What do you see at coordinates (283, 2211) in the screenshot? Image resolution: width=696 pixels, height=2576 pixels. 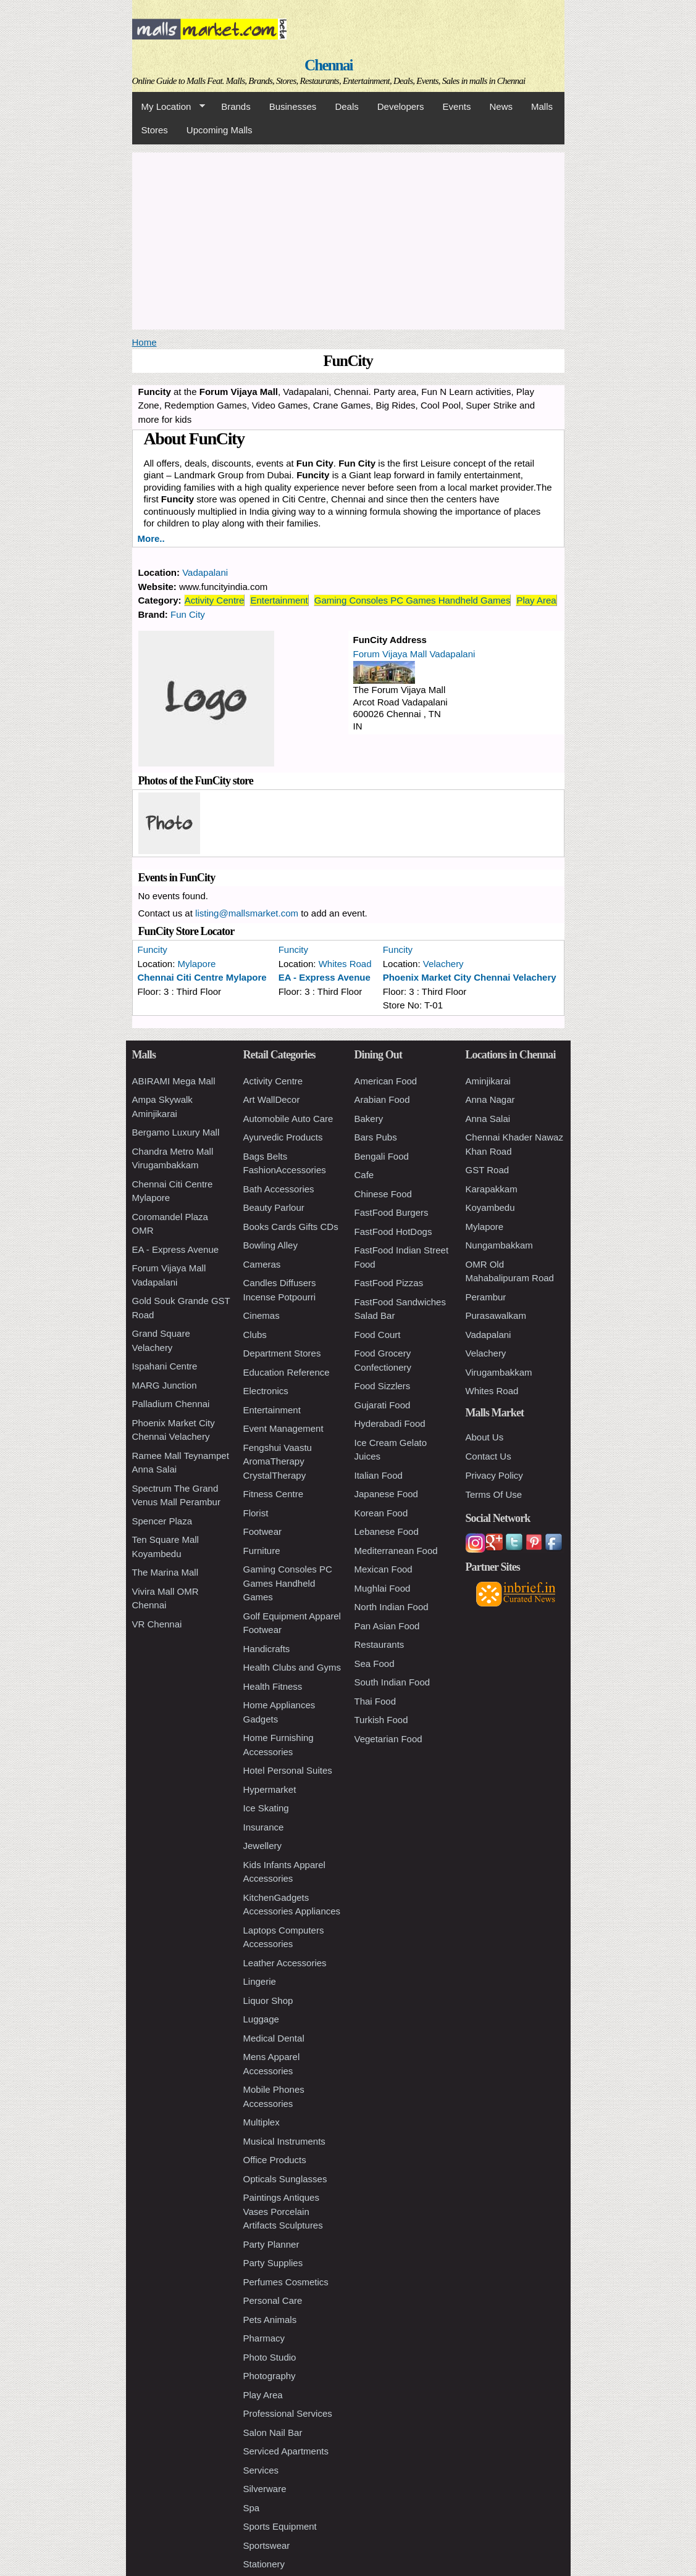 I see `Paintings Antiques Vases Porcelain Artifacts Sculptures` at bounding box center [283, 2211].